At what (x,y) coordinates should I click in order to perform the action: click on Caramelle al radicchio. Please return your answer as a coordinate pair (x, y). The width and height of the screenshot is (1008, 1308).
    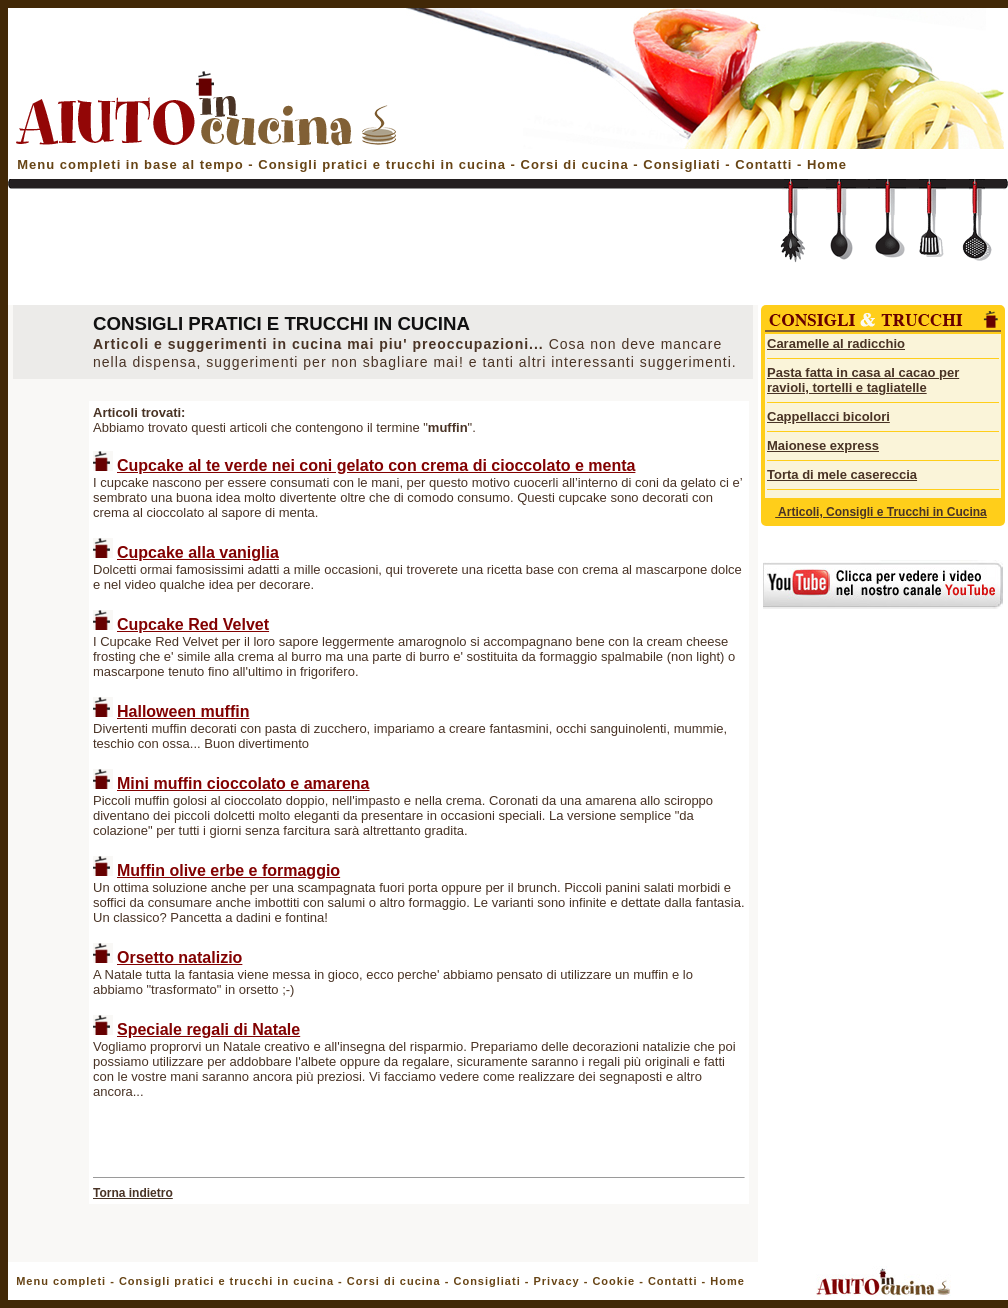
    Looking at the image, I should click on (836, 343).